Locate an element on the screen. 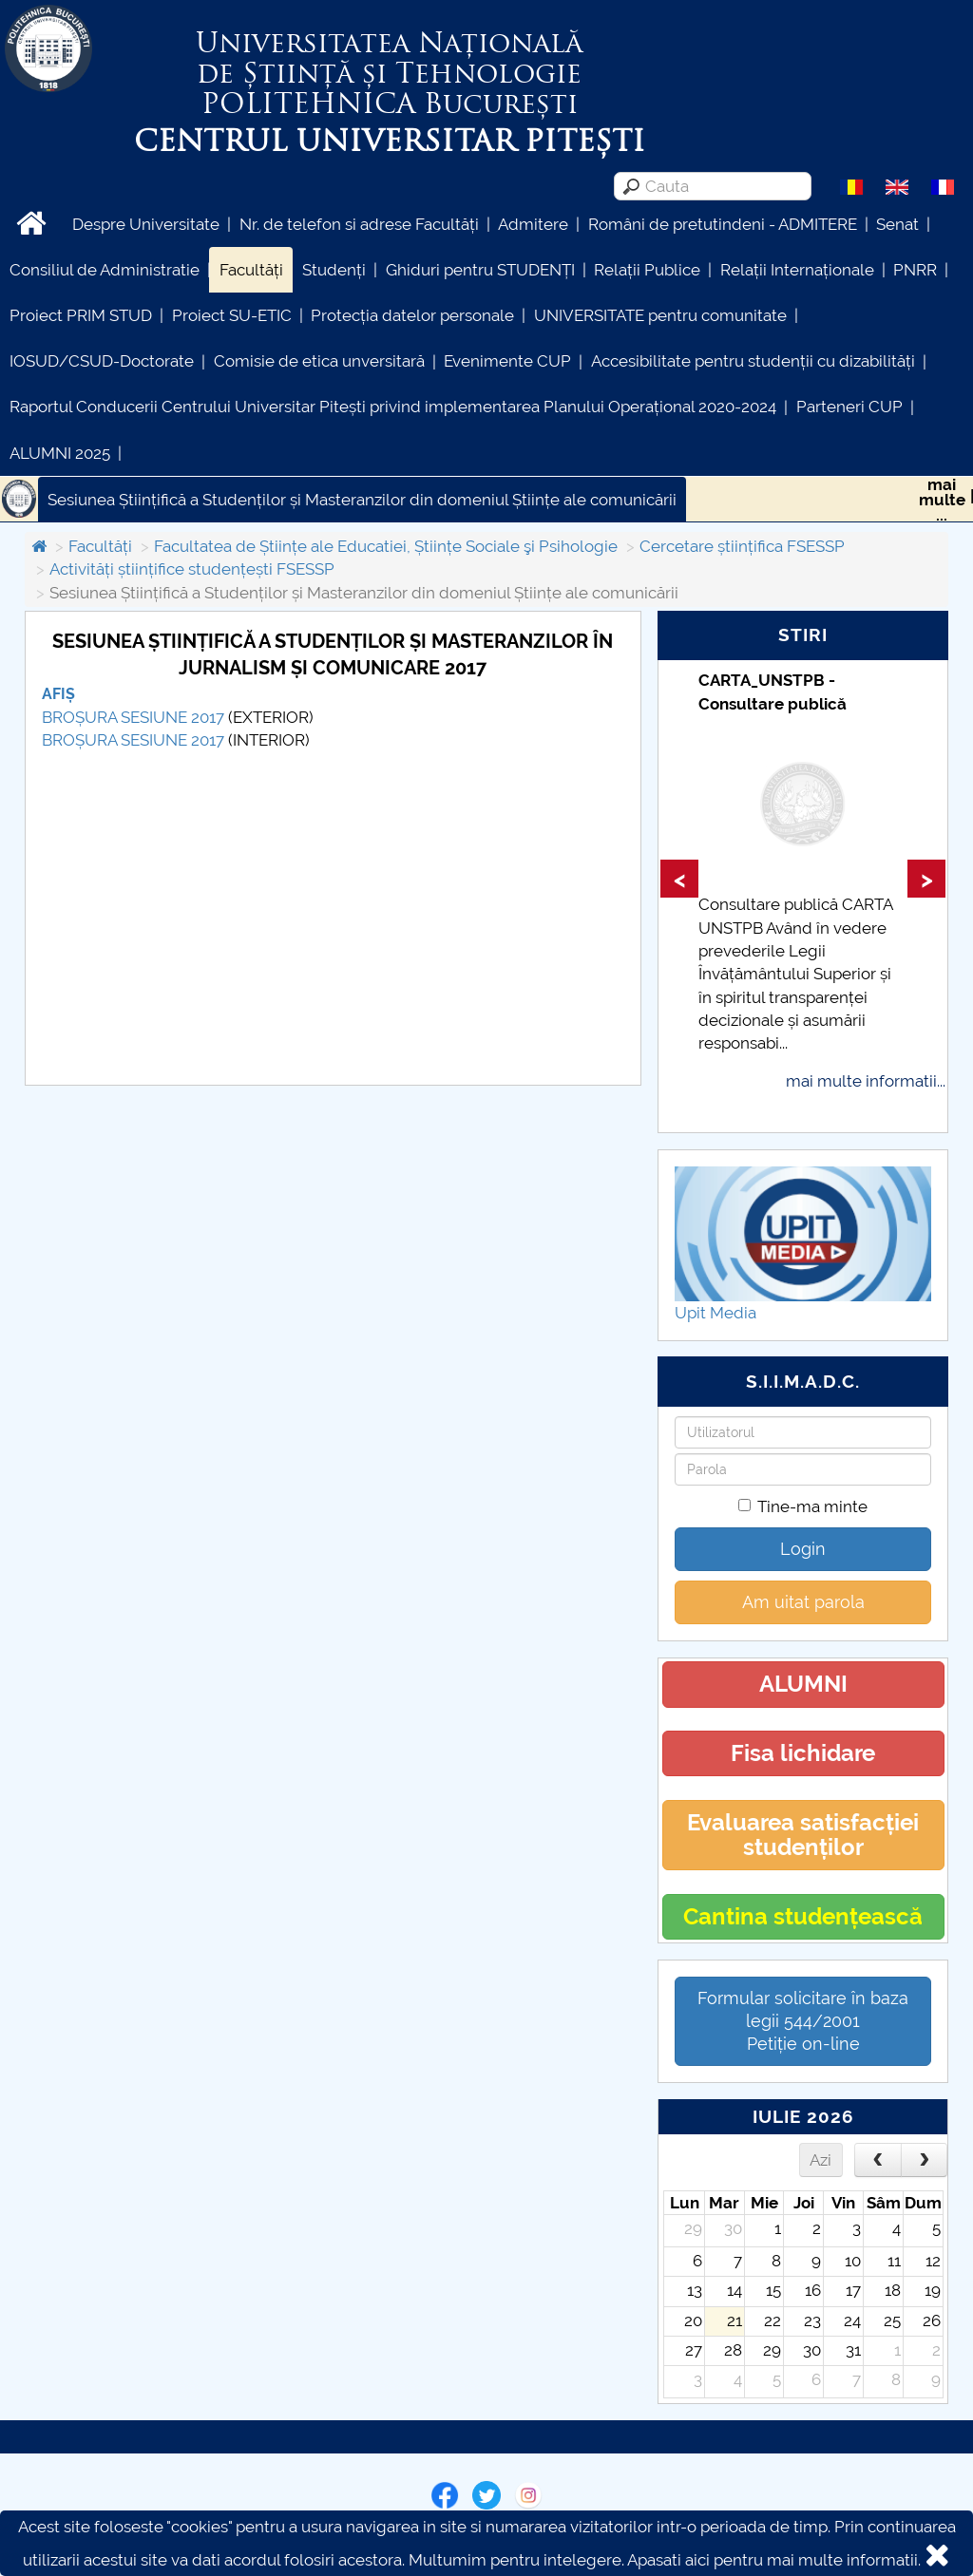  Raportul Conducerii Centrului Universitar Pitești privind implementarea Planului Operațional 2020-2024 is located at coordinates (393, 406).